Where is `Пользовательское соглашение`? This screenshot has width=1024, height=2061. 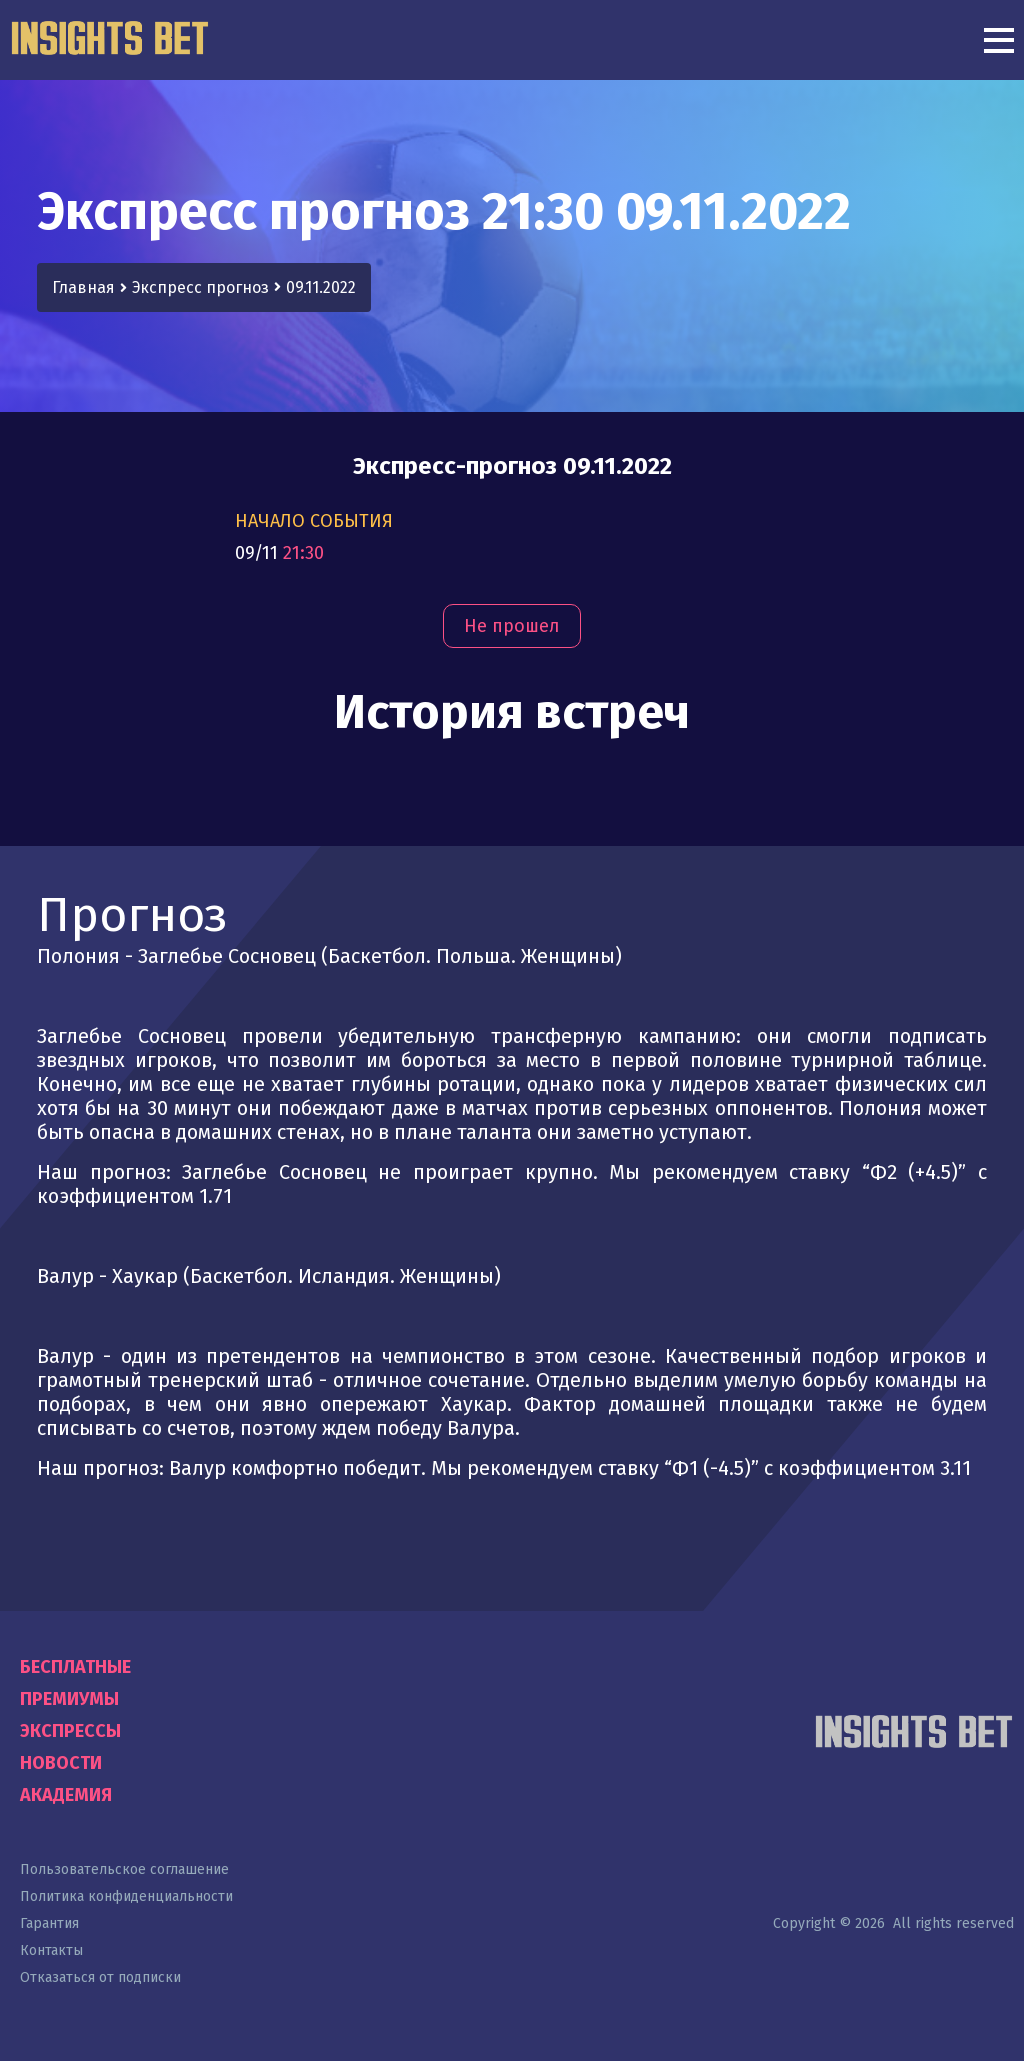 Пользовательское соглашение is located at coordinates (124, 1869).